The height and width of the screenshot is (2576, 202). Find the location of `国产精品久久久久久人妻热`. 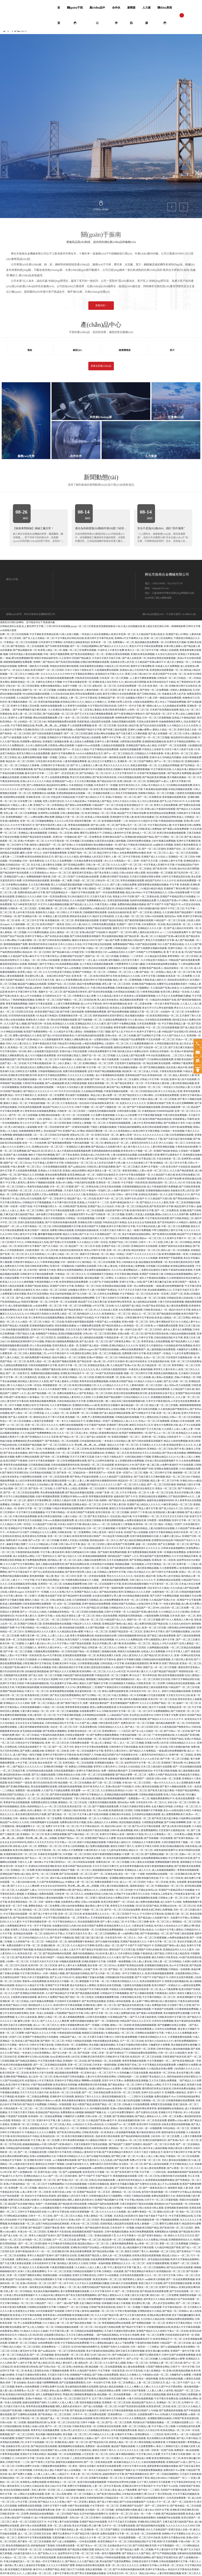

国产精品久久久久久人妻热 is located at coordinates (154, 1205).